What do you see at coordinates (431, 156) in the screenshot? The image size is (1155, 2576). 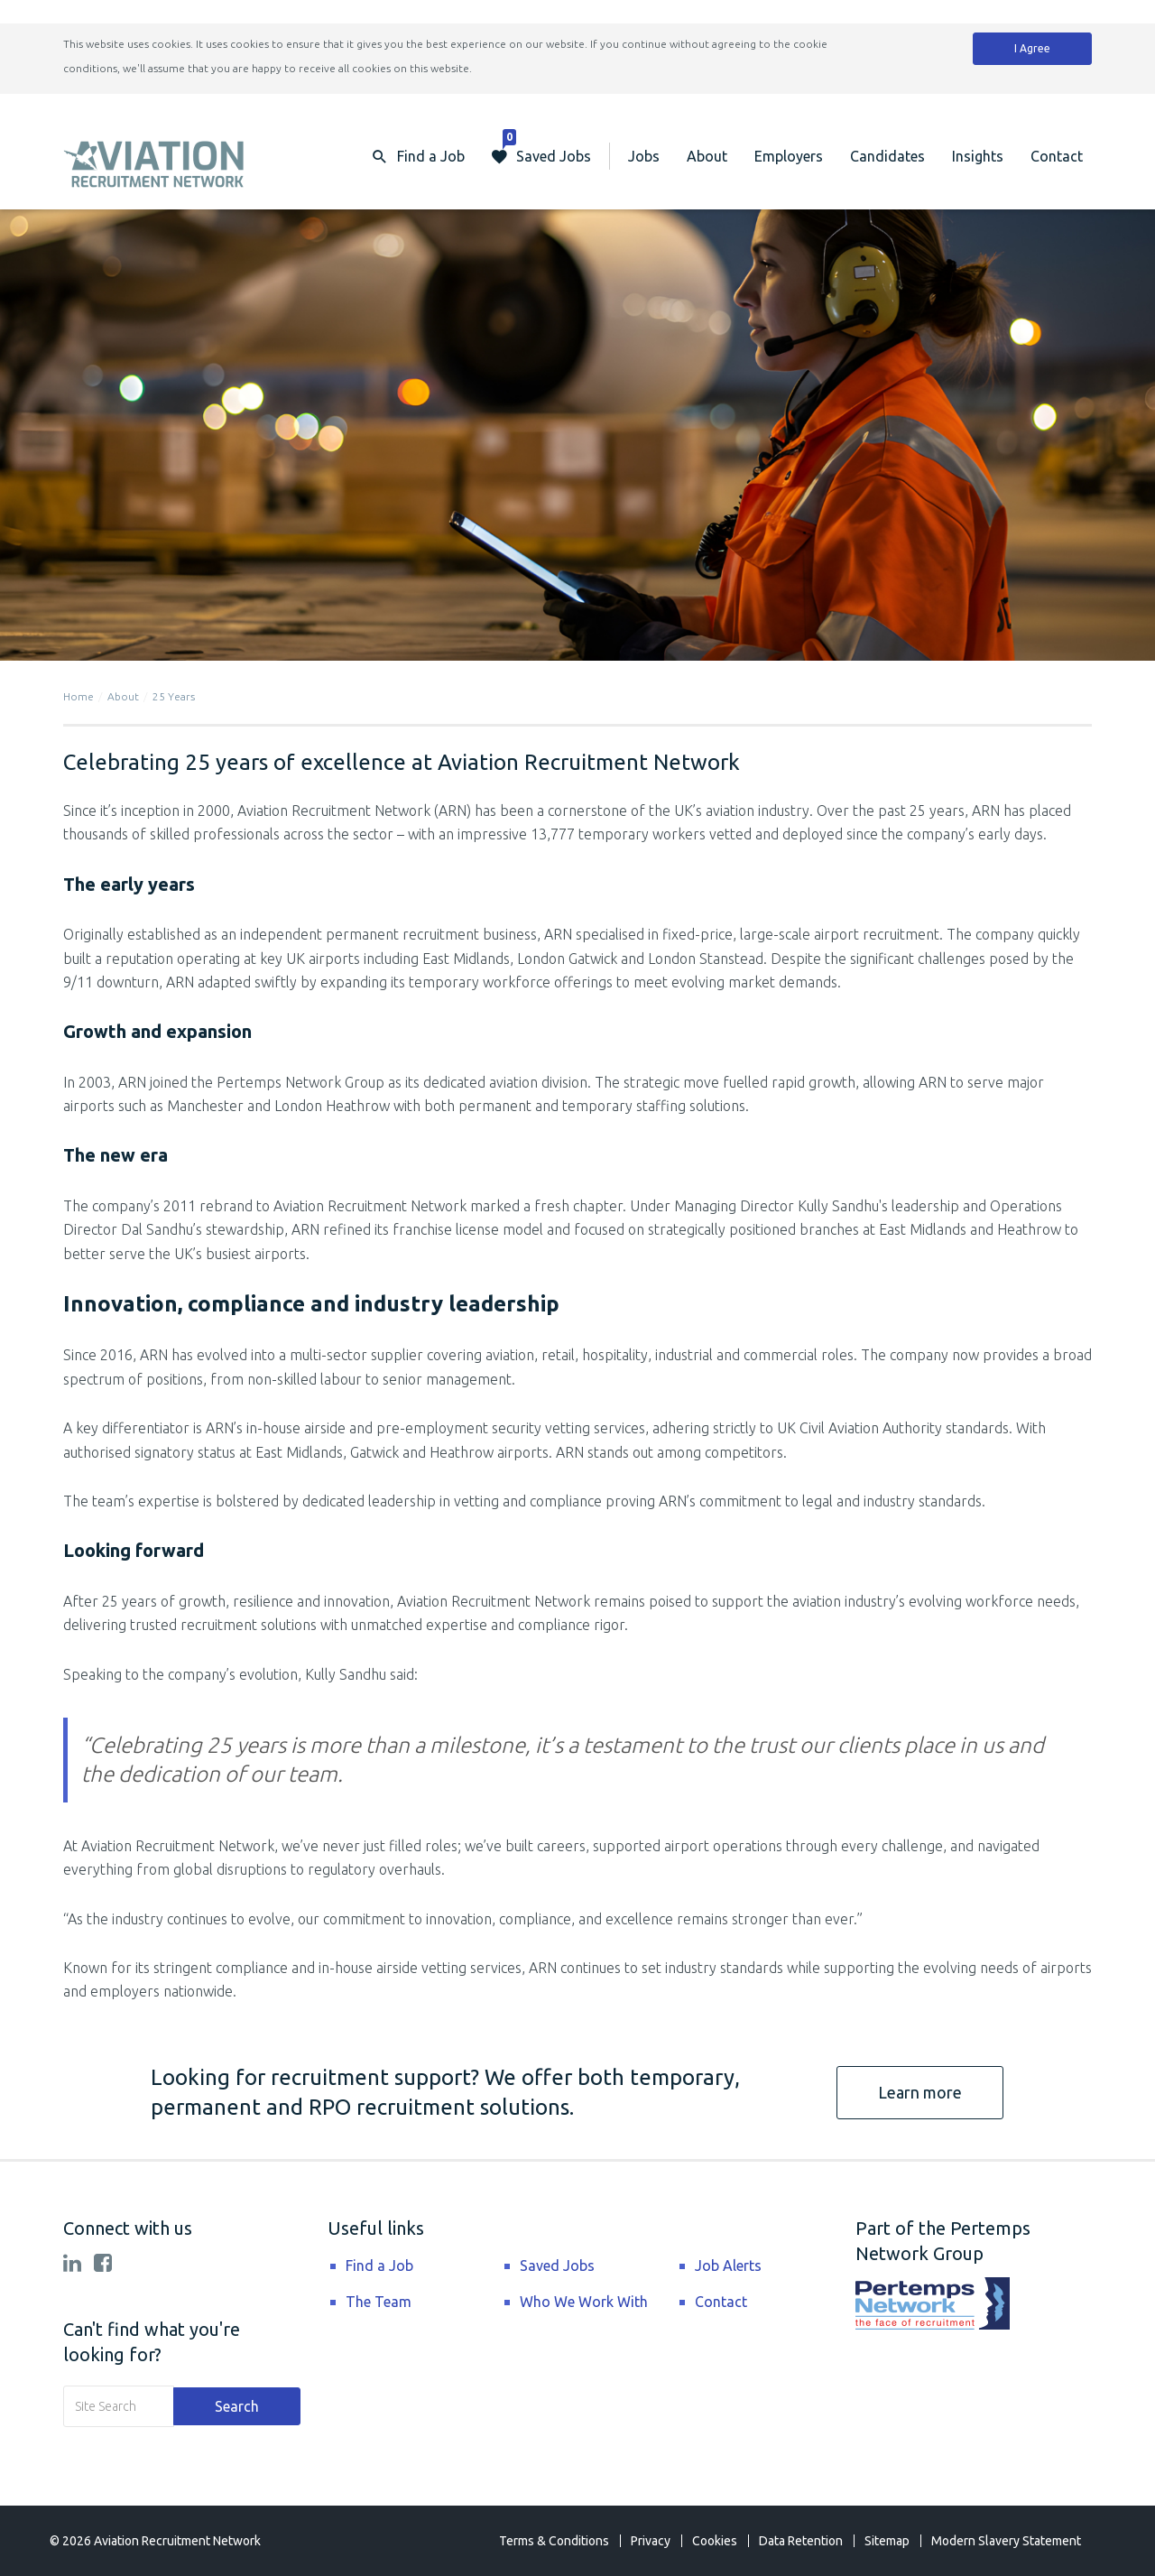 I see `Find a Job [button]` at bounding box center [431, 156].